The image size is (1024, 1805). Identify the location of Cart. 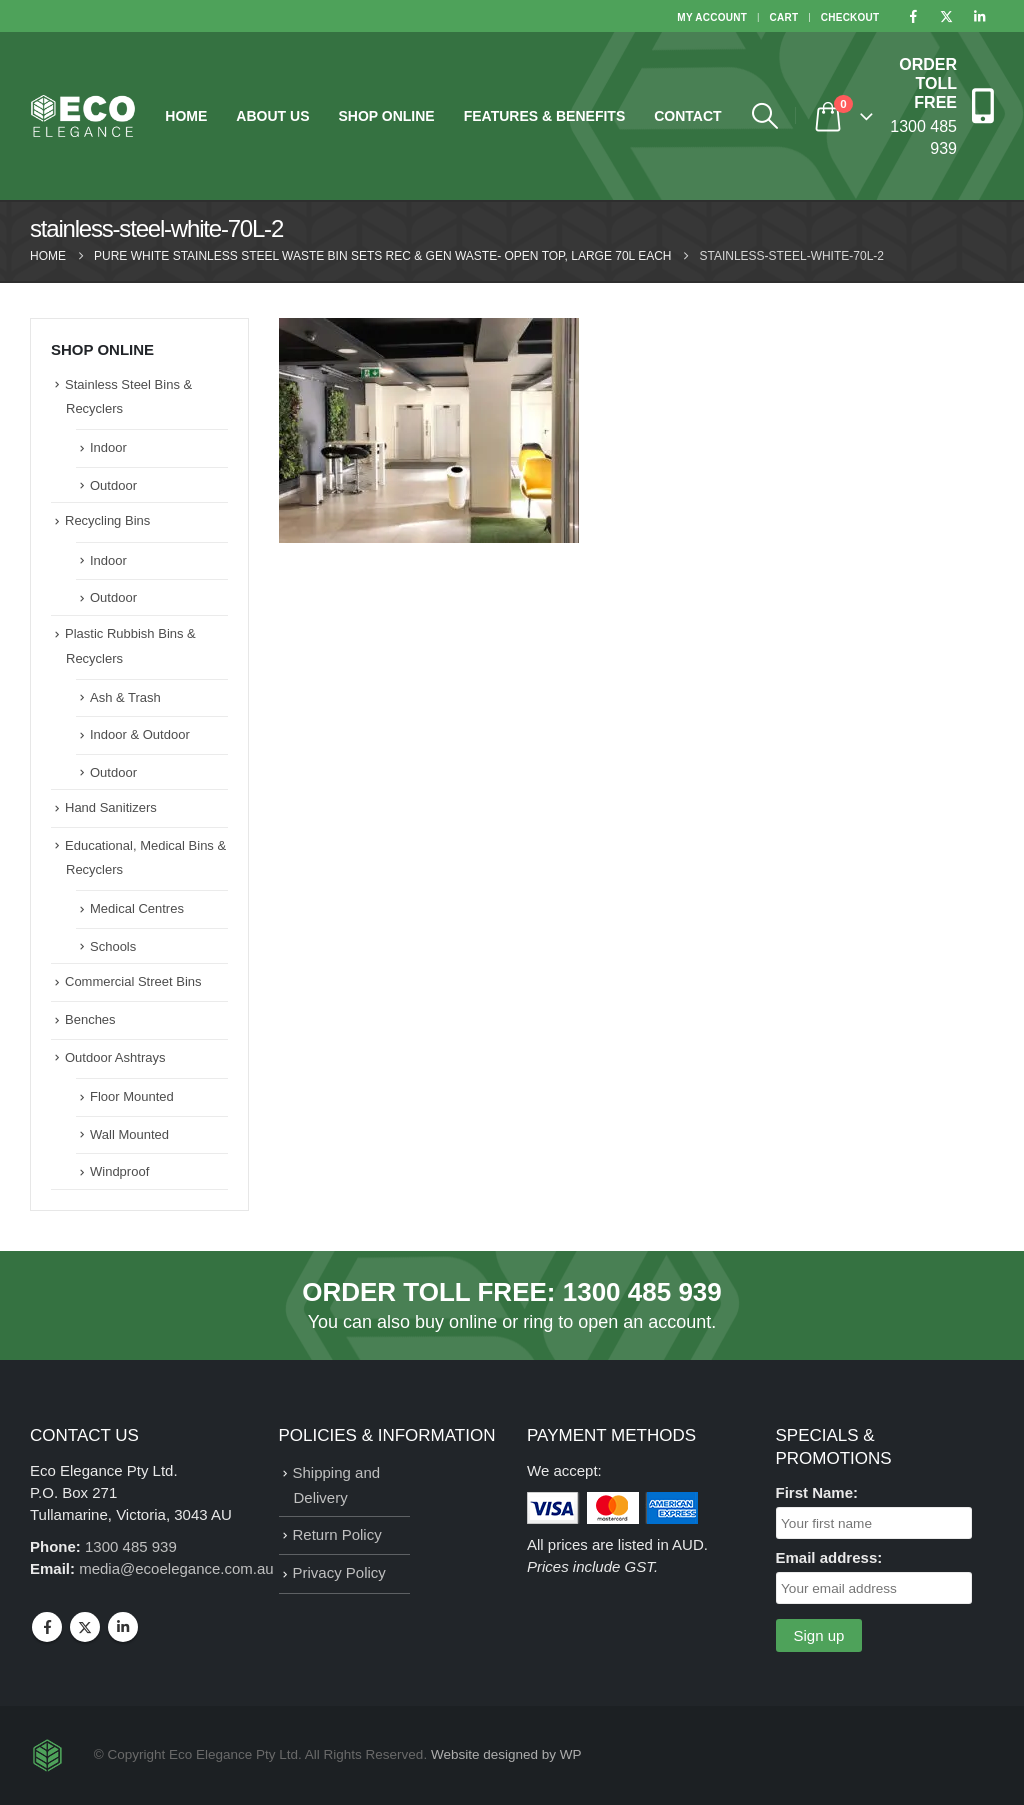
(784, 17).